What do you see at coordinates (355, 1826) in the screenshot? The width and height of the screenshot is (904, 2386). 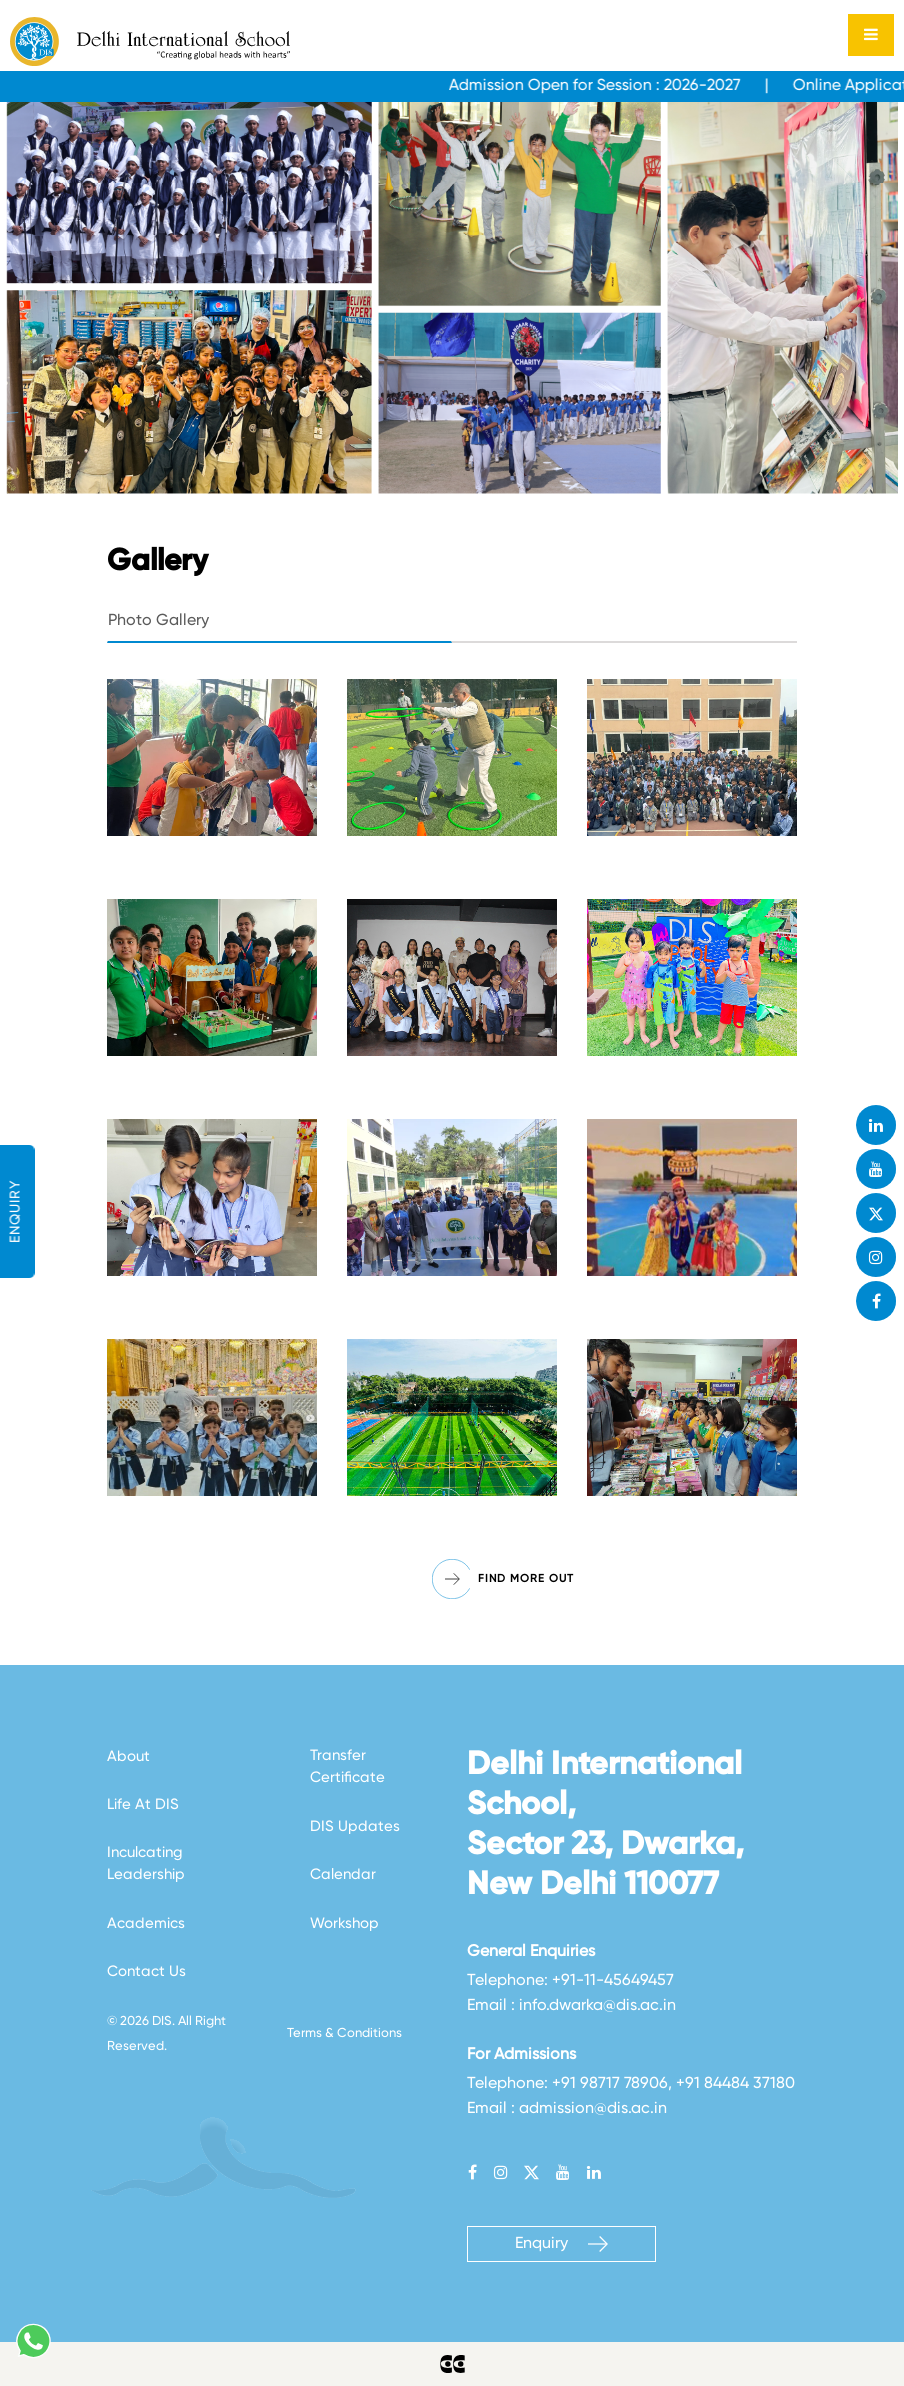 I see `DIS Updates` at bounding box center [355, 1826].